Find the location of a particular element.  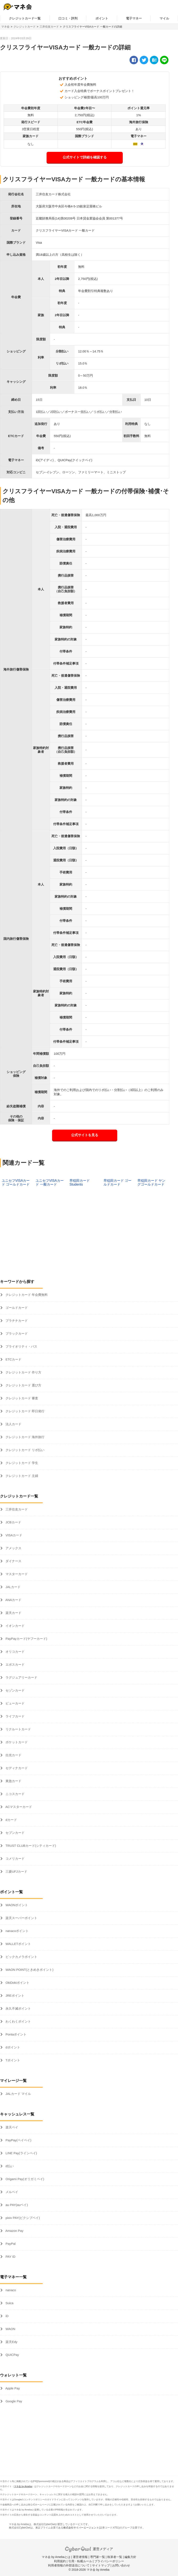

お問い合わせ is located at coordinates (121, 2565).